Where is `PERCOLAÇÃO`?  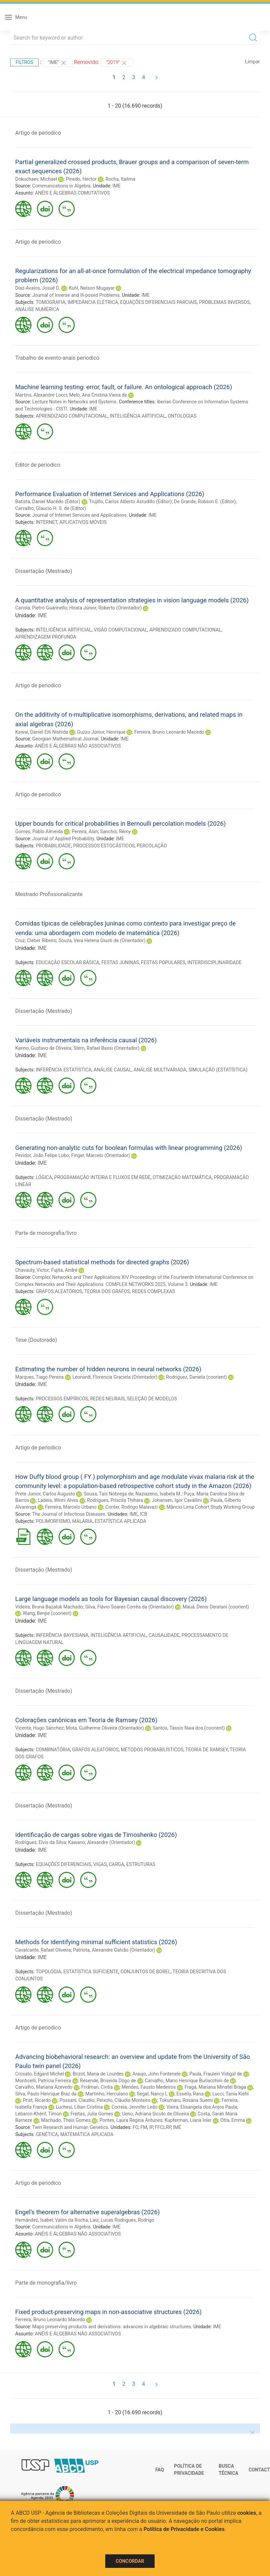 PERCOLAÇÃO is located at coordinates (152, 845).